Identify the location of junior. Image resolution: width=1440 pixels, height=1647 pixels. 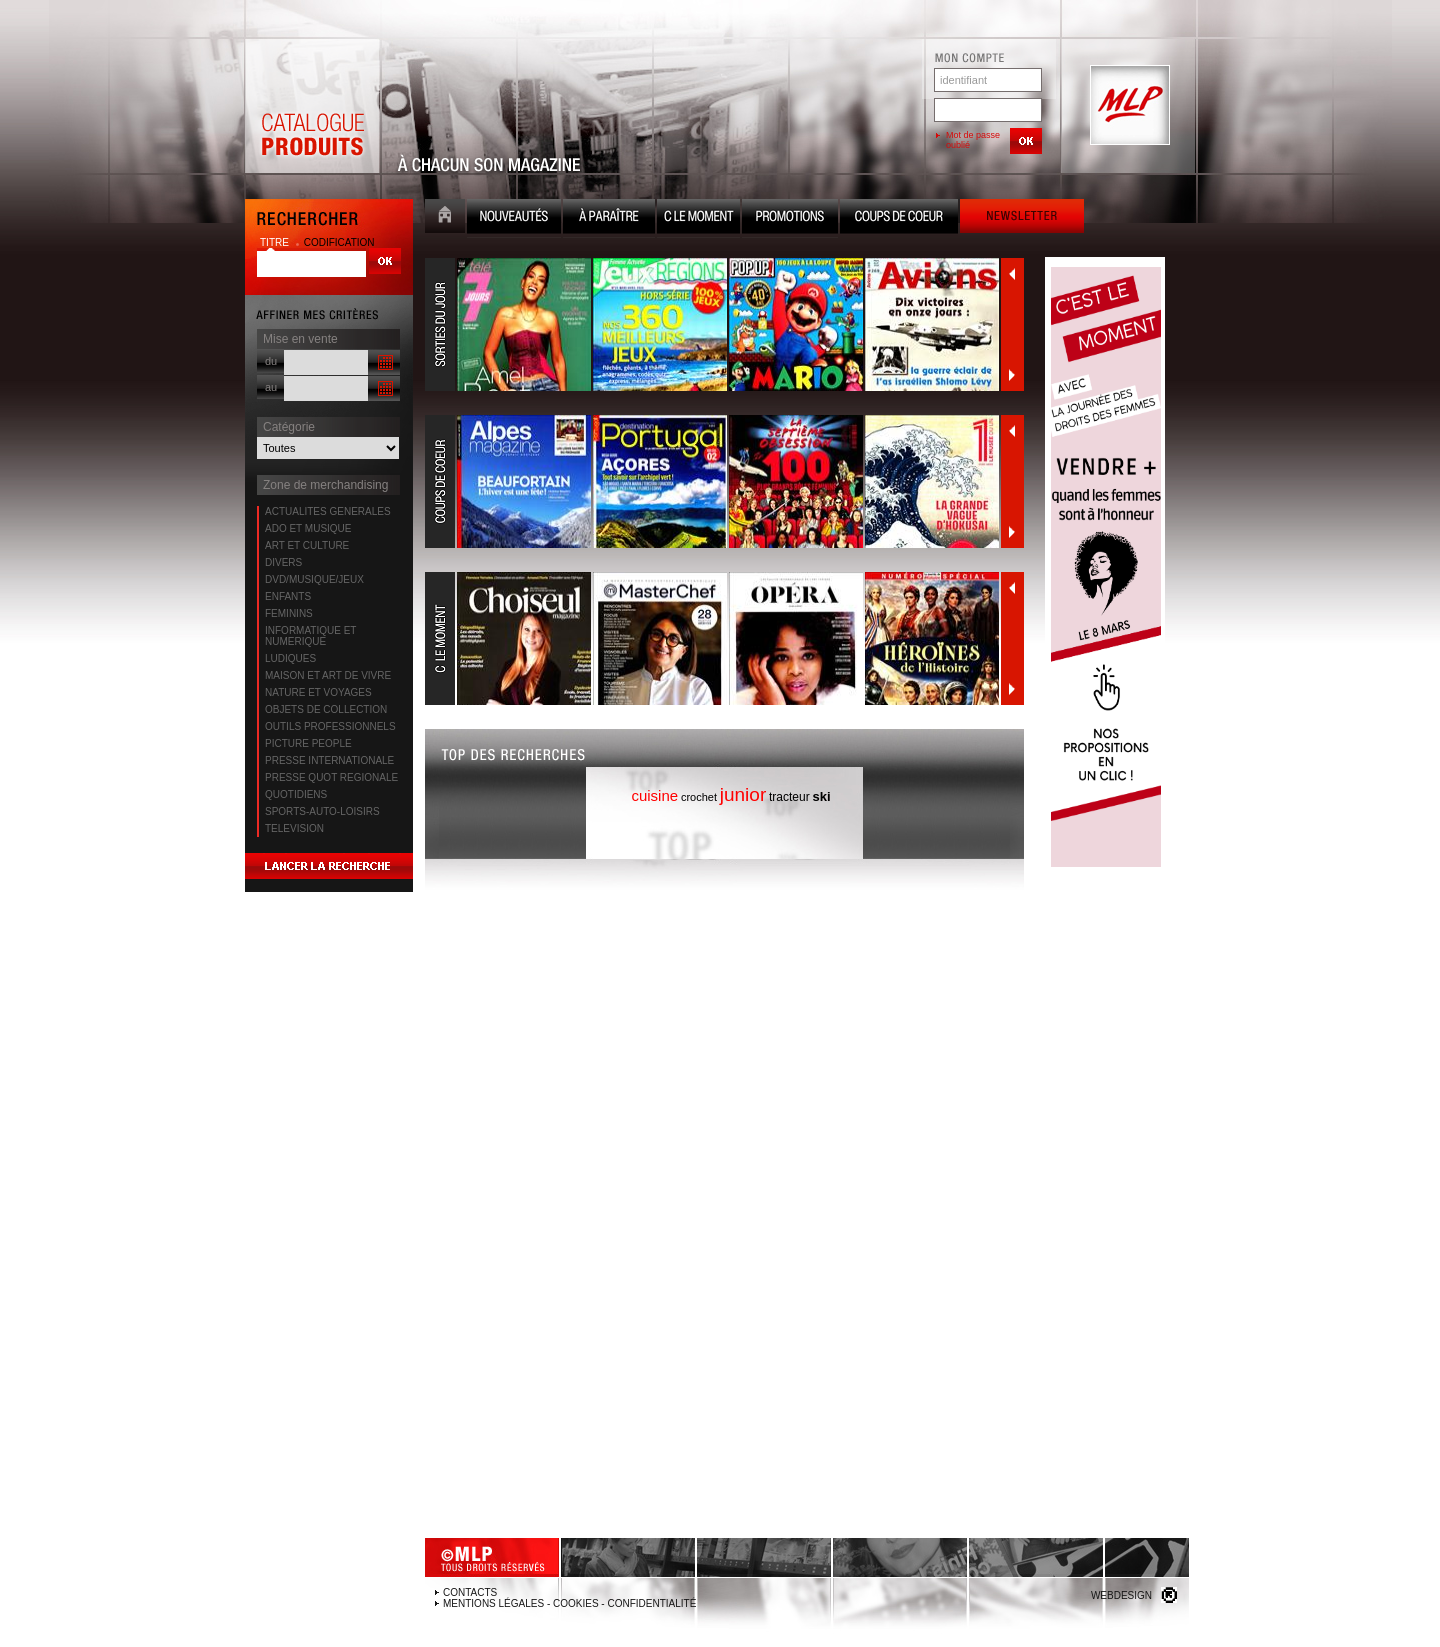
(743, 794).